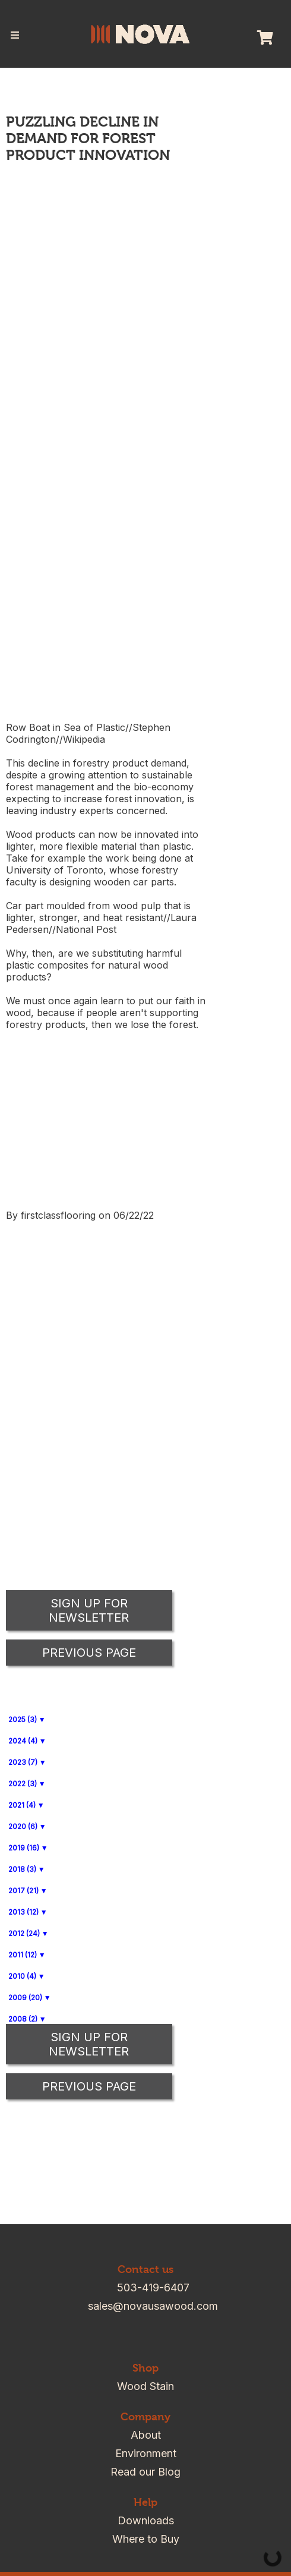 The height and width of the screenshot is (2576, 291). What do you see at coordinates (24, 1933) in the screenshot?
I see `2012 (24)` at bounding box center [24, 1933].